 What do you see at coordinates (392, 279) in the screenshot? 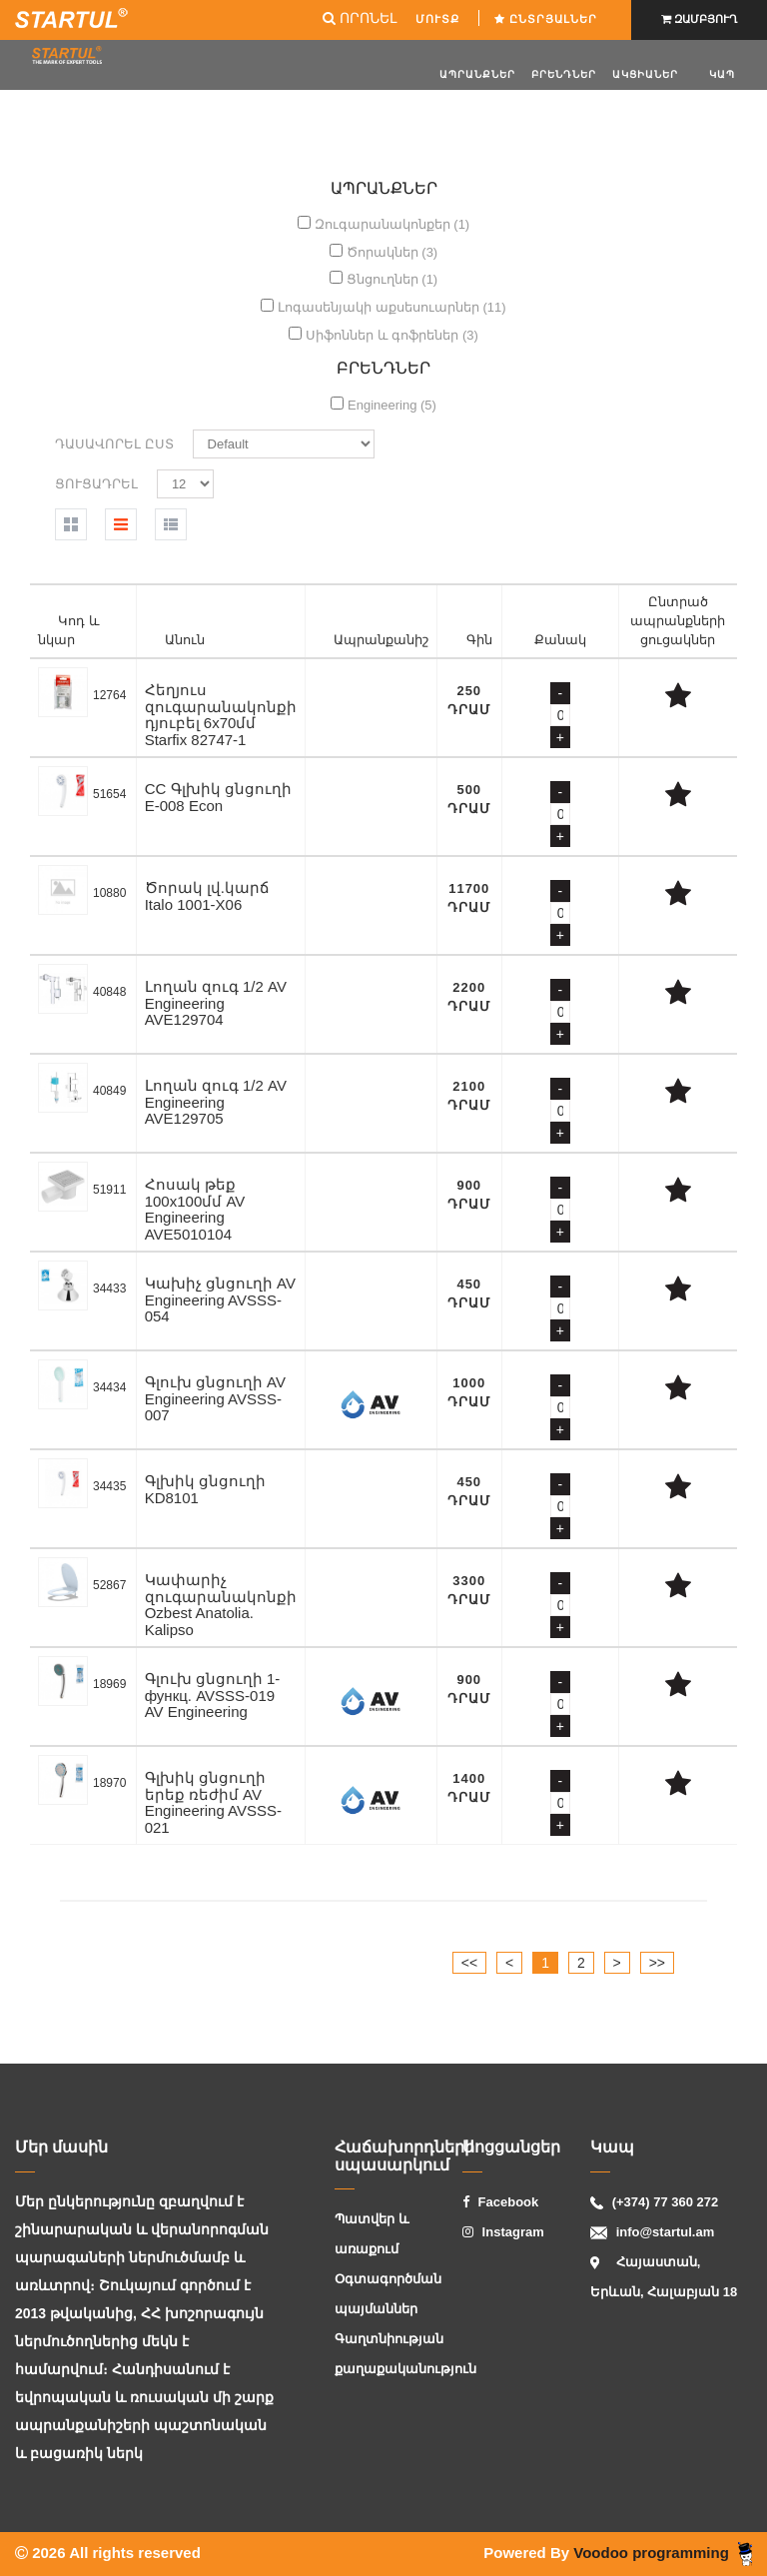
I see `Ցնցուղներ (1)` at bounding box center [392, 279].